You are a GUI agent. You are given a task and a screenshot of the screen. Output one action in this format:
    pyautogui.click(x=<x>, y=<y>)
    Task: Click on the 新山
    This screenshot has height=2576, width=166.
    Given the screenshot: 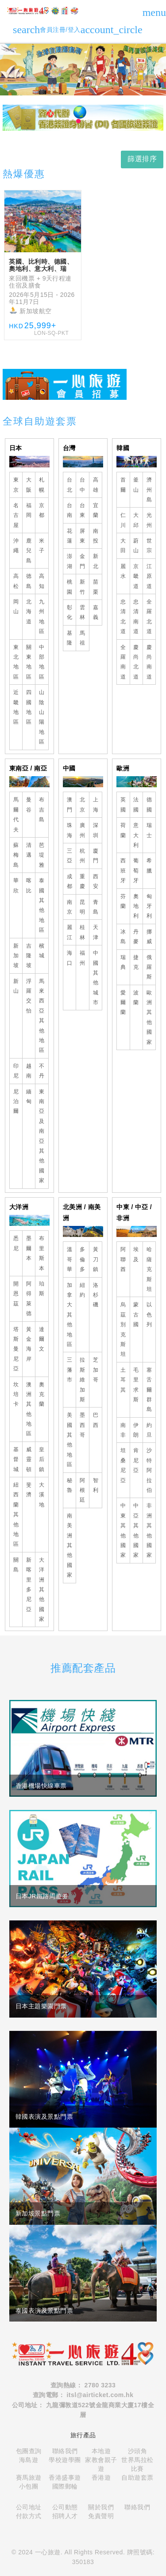 What is the action you would take?
    pyautogui.click(x=16, y=986)
    